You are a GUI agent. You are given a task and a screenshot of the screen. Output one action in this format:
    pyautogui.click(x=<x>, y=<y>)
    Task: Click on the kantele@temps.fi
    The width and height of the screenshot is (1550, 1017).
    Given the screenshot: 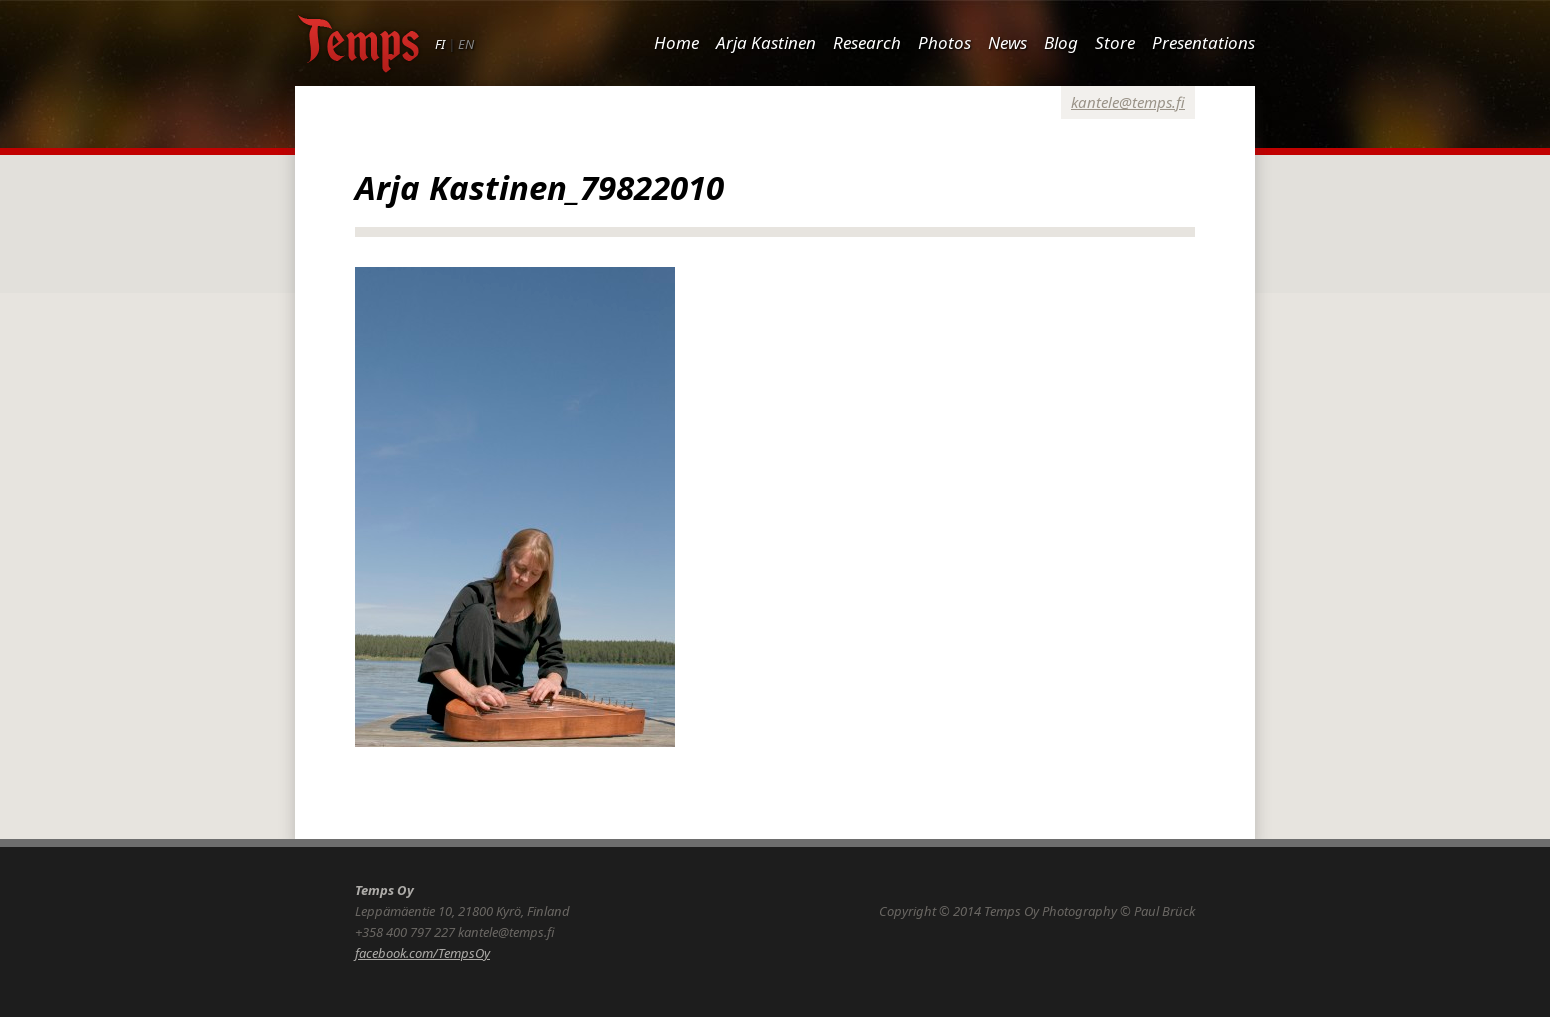 What is the action you would take?
    pyautogui.click(x=1128, y=102)
    